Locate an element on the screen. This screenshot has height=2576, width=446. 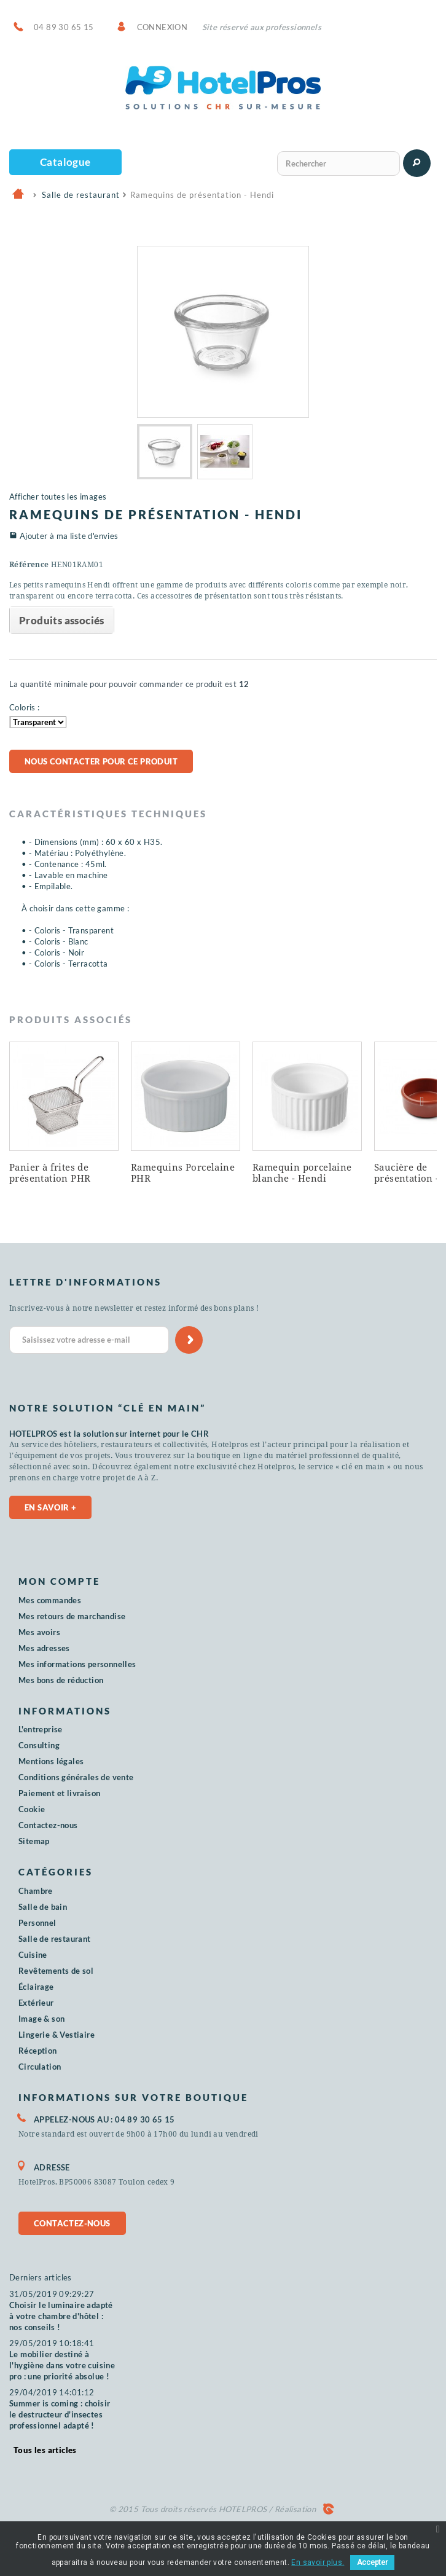
Mes retours de marchandise is located at coordinates (71, 1616).